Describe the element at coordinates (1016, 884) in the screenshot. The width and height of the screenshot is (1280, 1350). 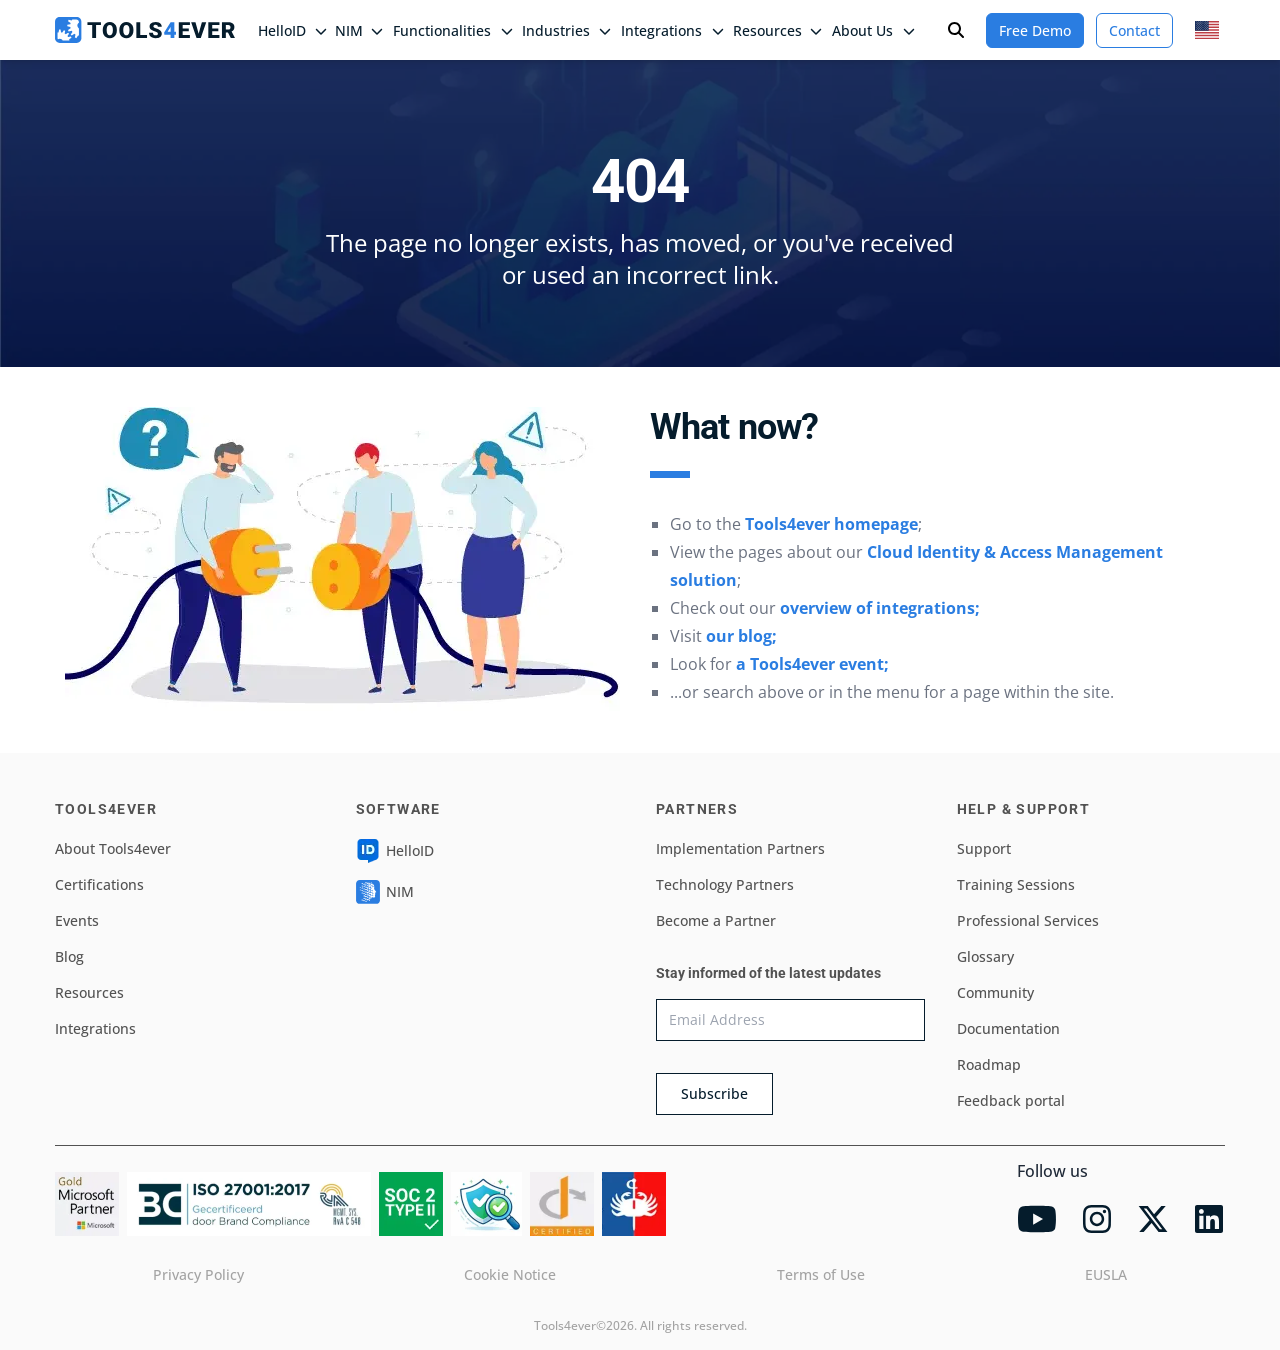
I see `Training Sessions` at that location.